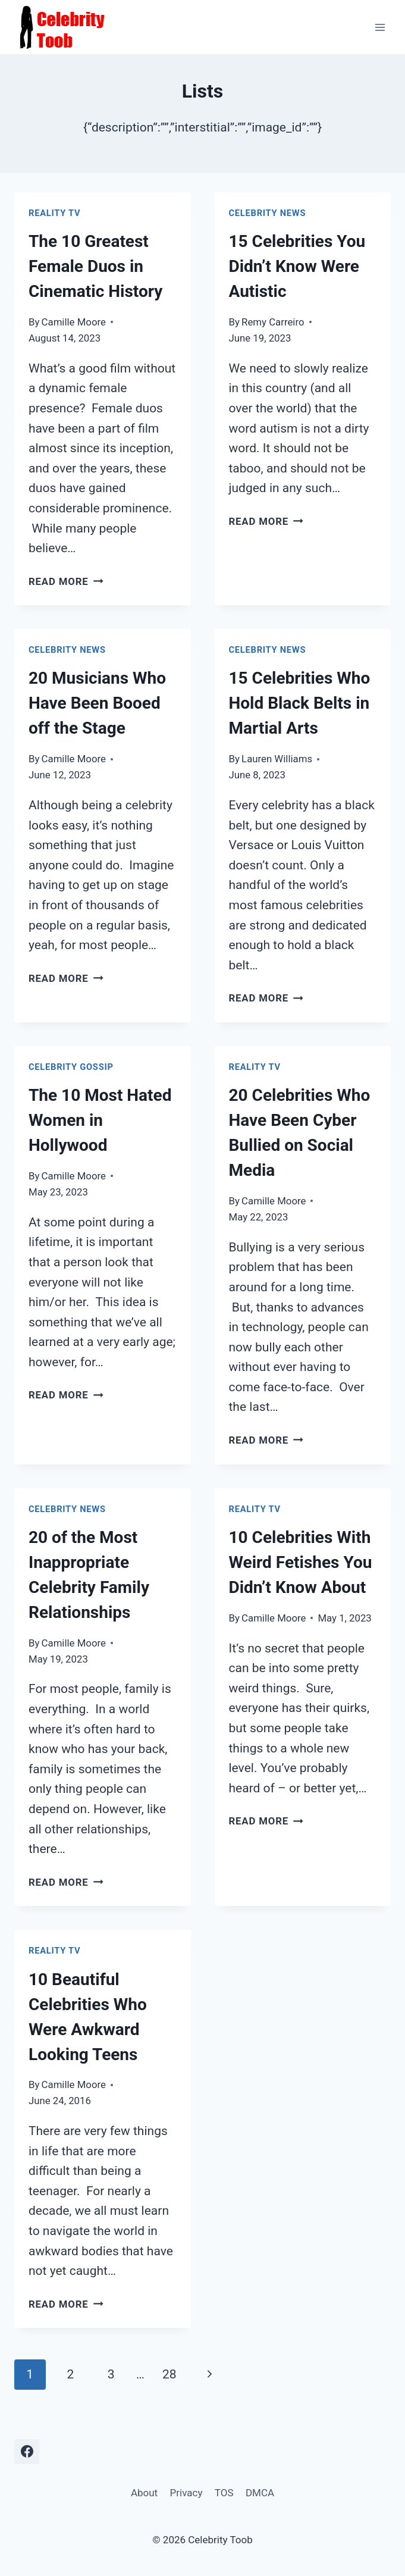 This screenshot has height=2576, width=405. What do you see at coordinates (71, 1067) in the screenshot?
I see `Celebrity Gossip` at bounding box center [71, 1067].